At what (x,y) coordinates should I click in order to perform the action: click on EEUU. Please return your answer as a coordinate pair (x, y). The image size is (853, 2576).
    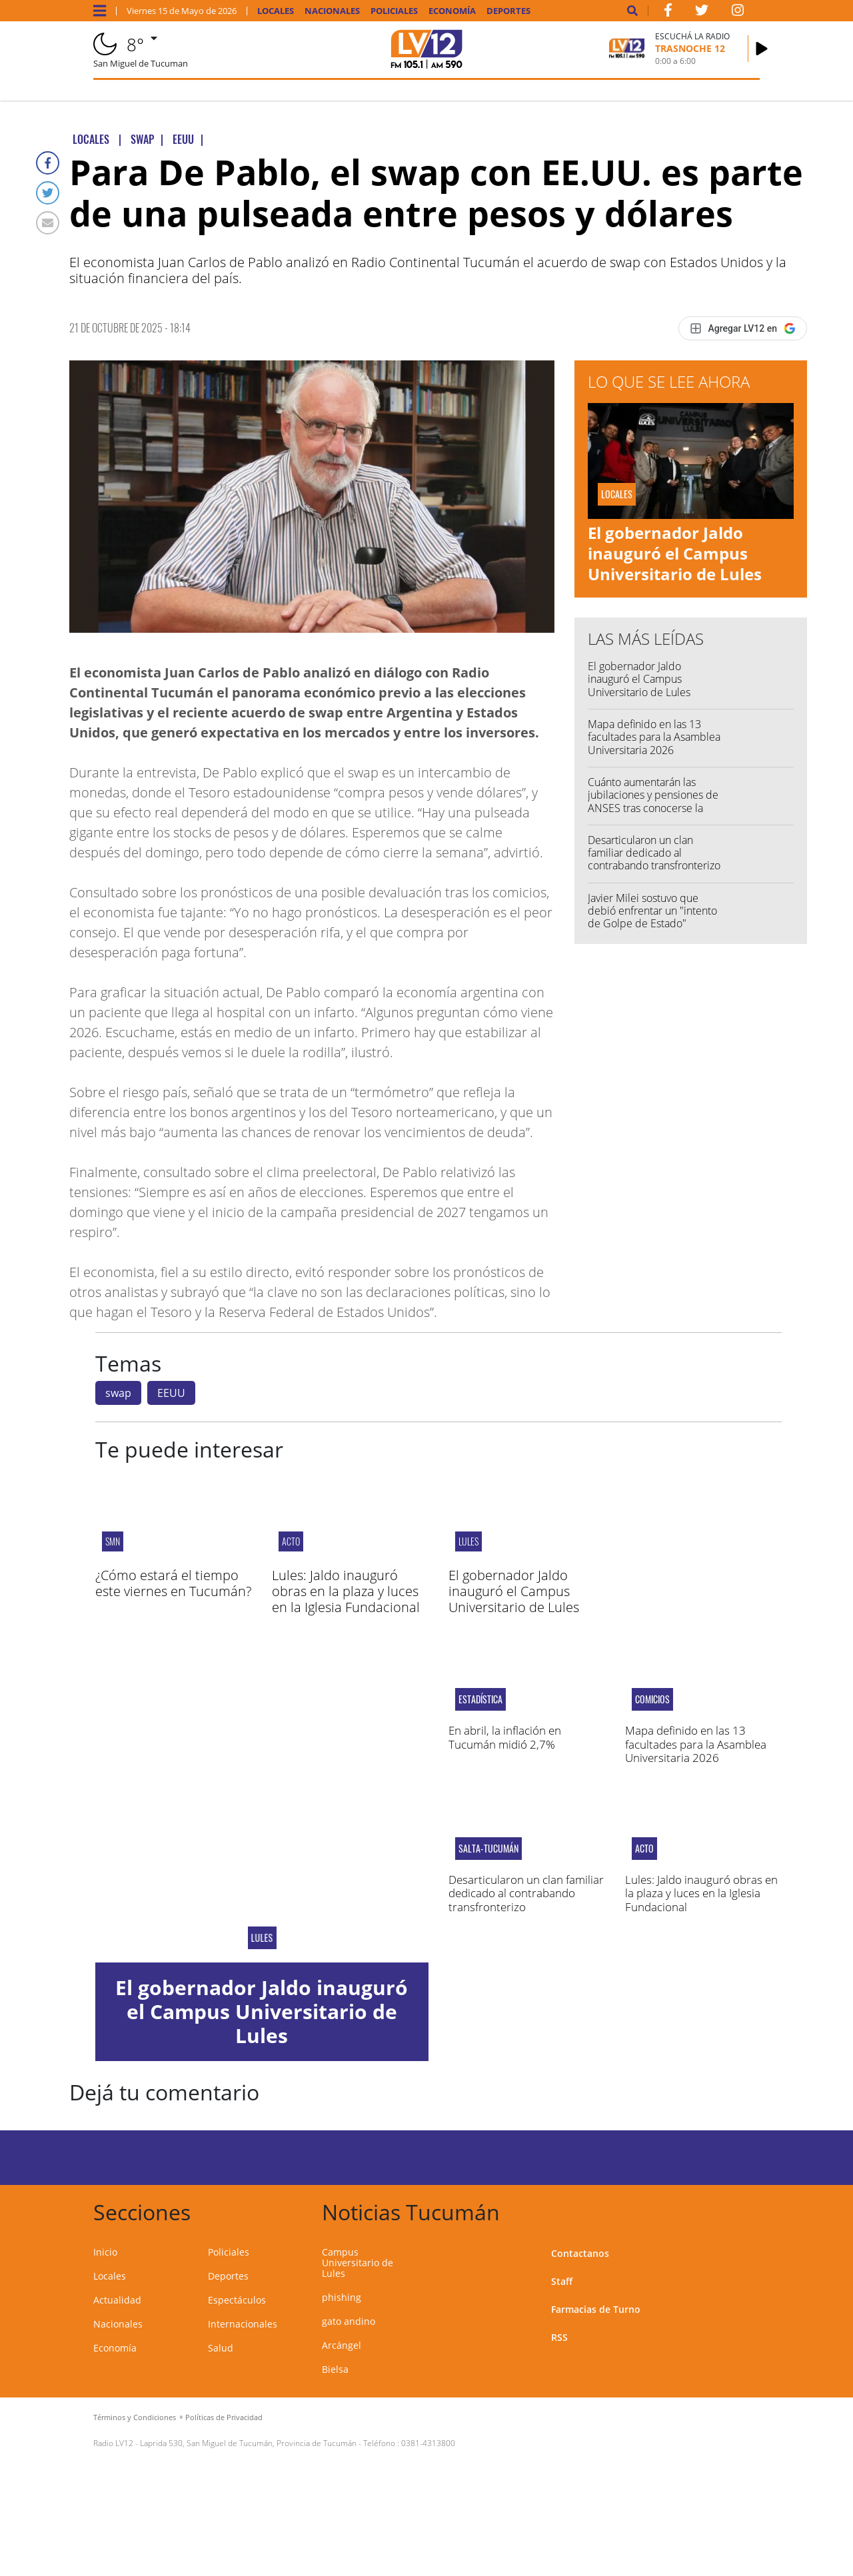
    Looking at the image, I should click on (171, 1393).